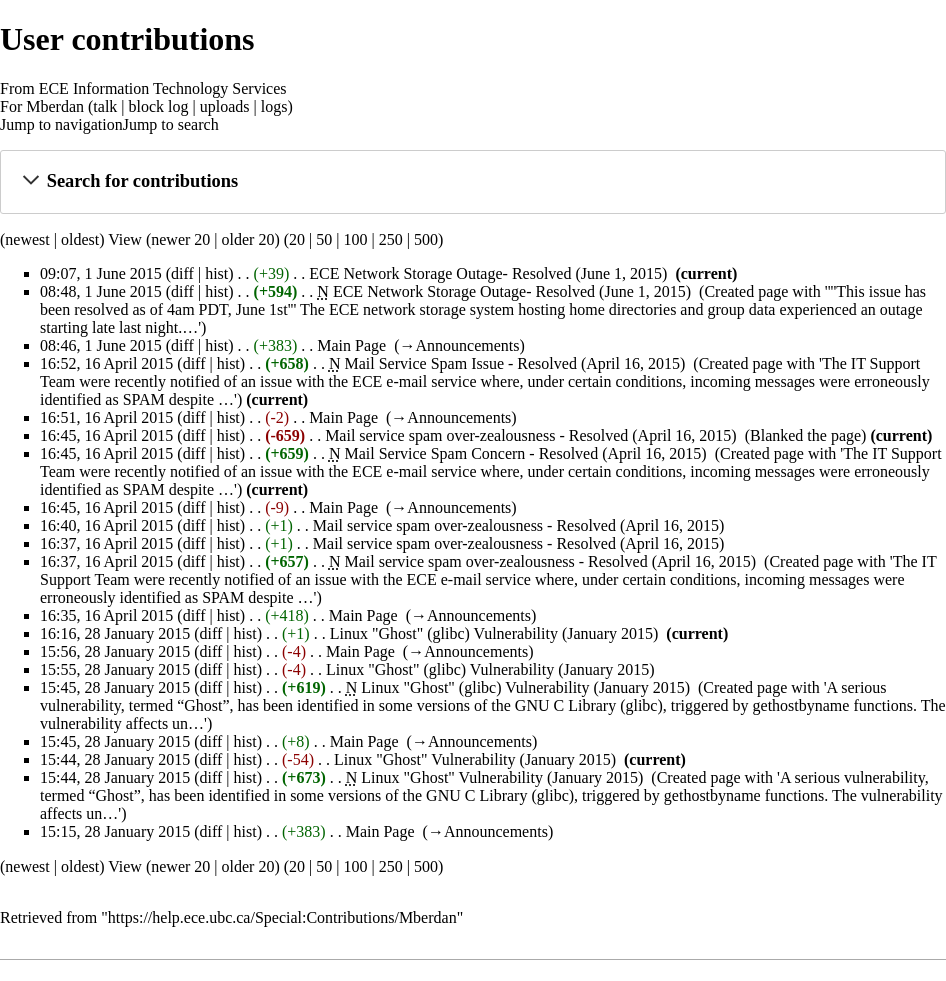 The width and height of the screenshot is (946, 981). I want to click on 100, so click(355, 239).